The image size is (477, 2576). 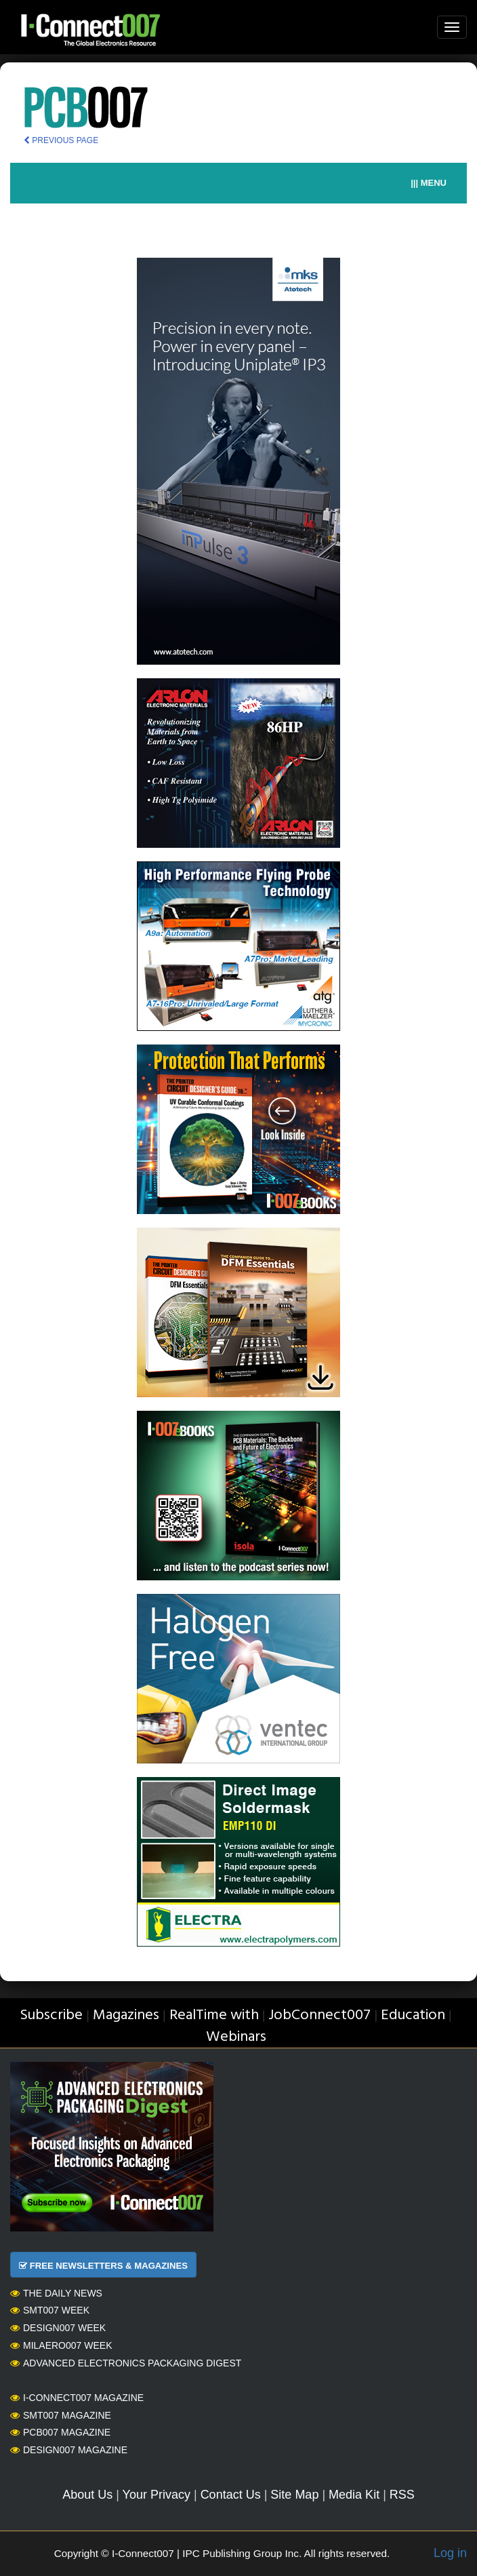 I want to click on Contact Us, so click(x=231, y=2494).